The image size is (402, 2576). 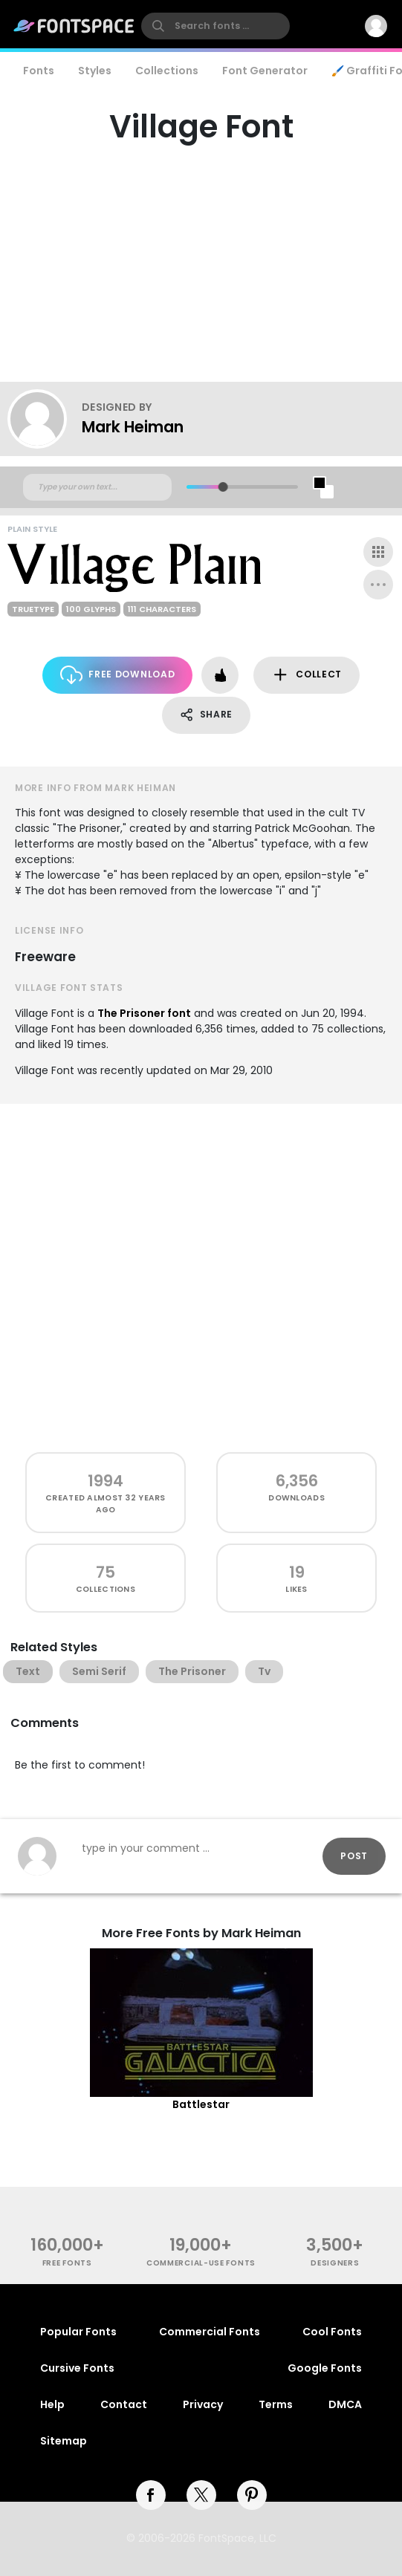 What do you see at coordinates (209, 2331) in the screenshot?
I see `Commercial Fonts` at bounding box center [209, 2331].